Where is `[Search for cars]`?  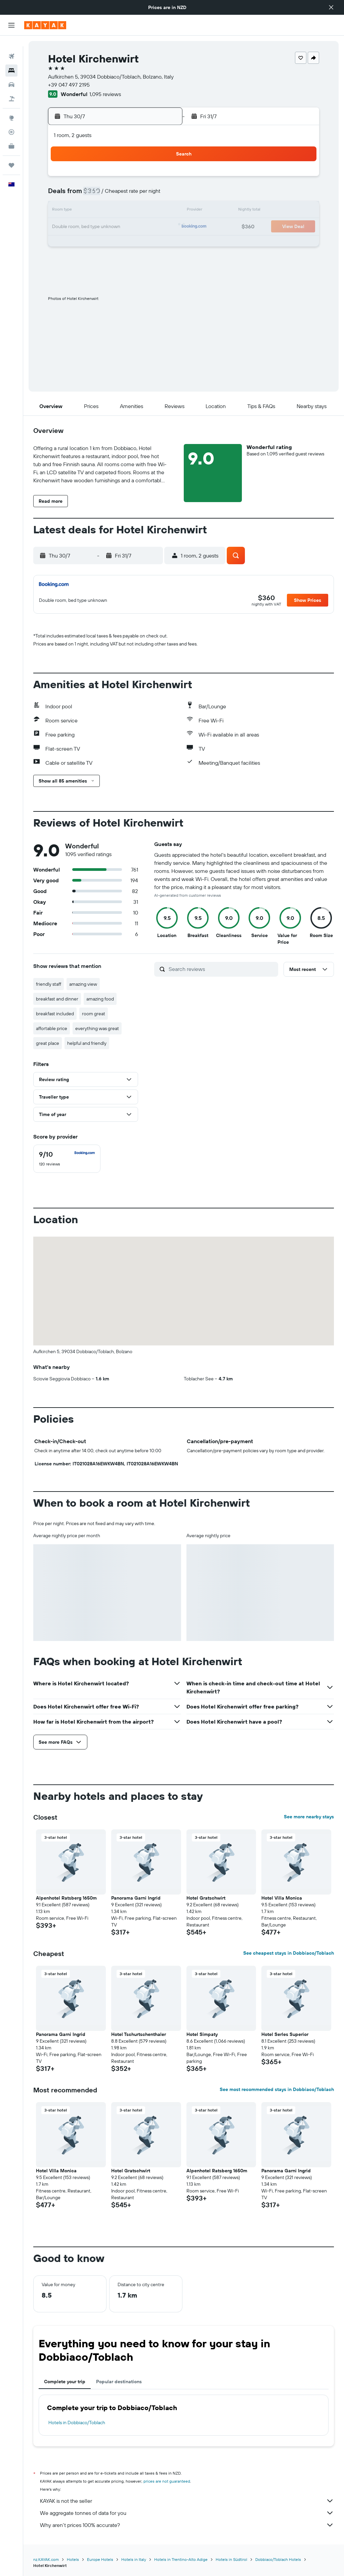 [Search for cars] is located at coordinates (11, 74).